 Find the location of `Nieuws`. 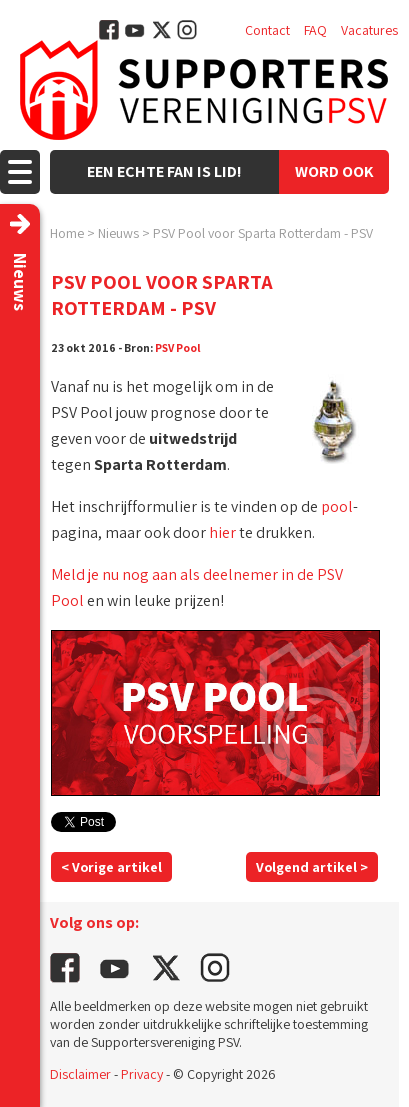

Nieuws is located at coordinates (118, 233).